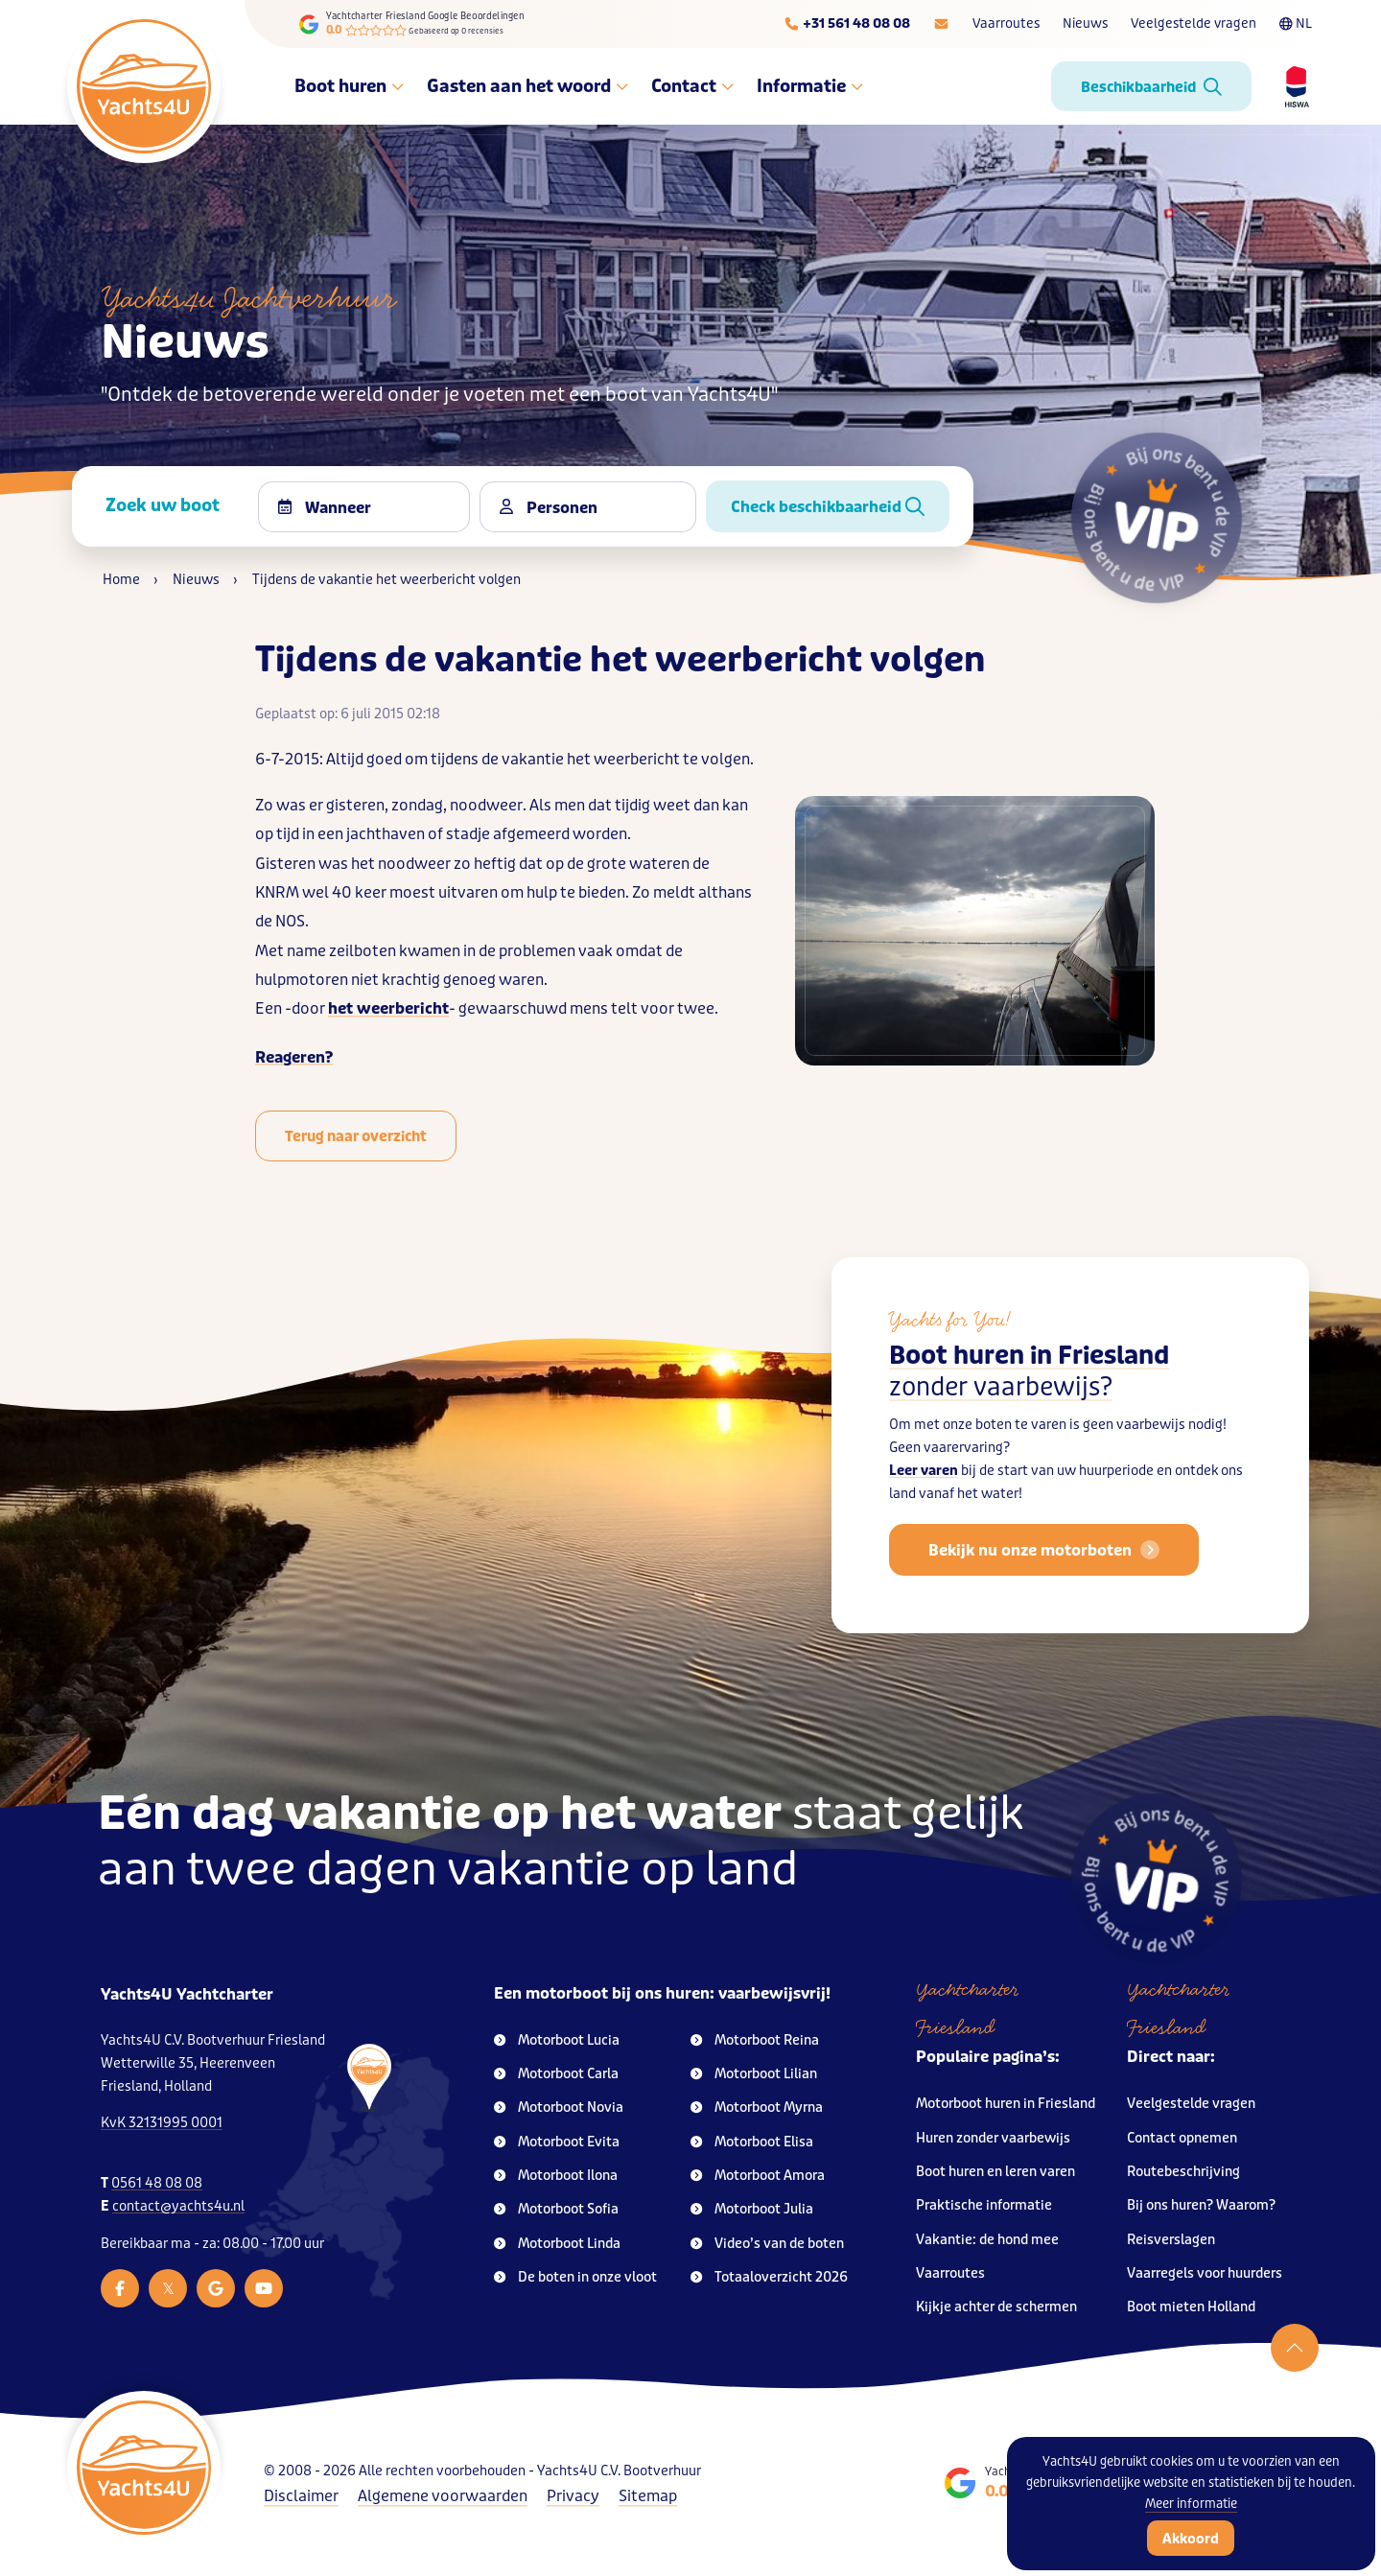  I want to click on NL [Taalkeuze], so click(1295, 23).